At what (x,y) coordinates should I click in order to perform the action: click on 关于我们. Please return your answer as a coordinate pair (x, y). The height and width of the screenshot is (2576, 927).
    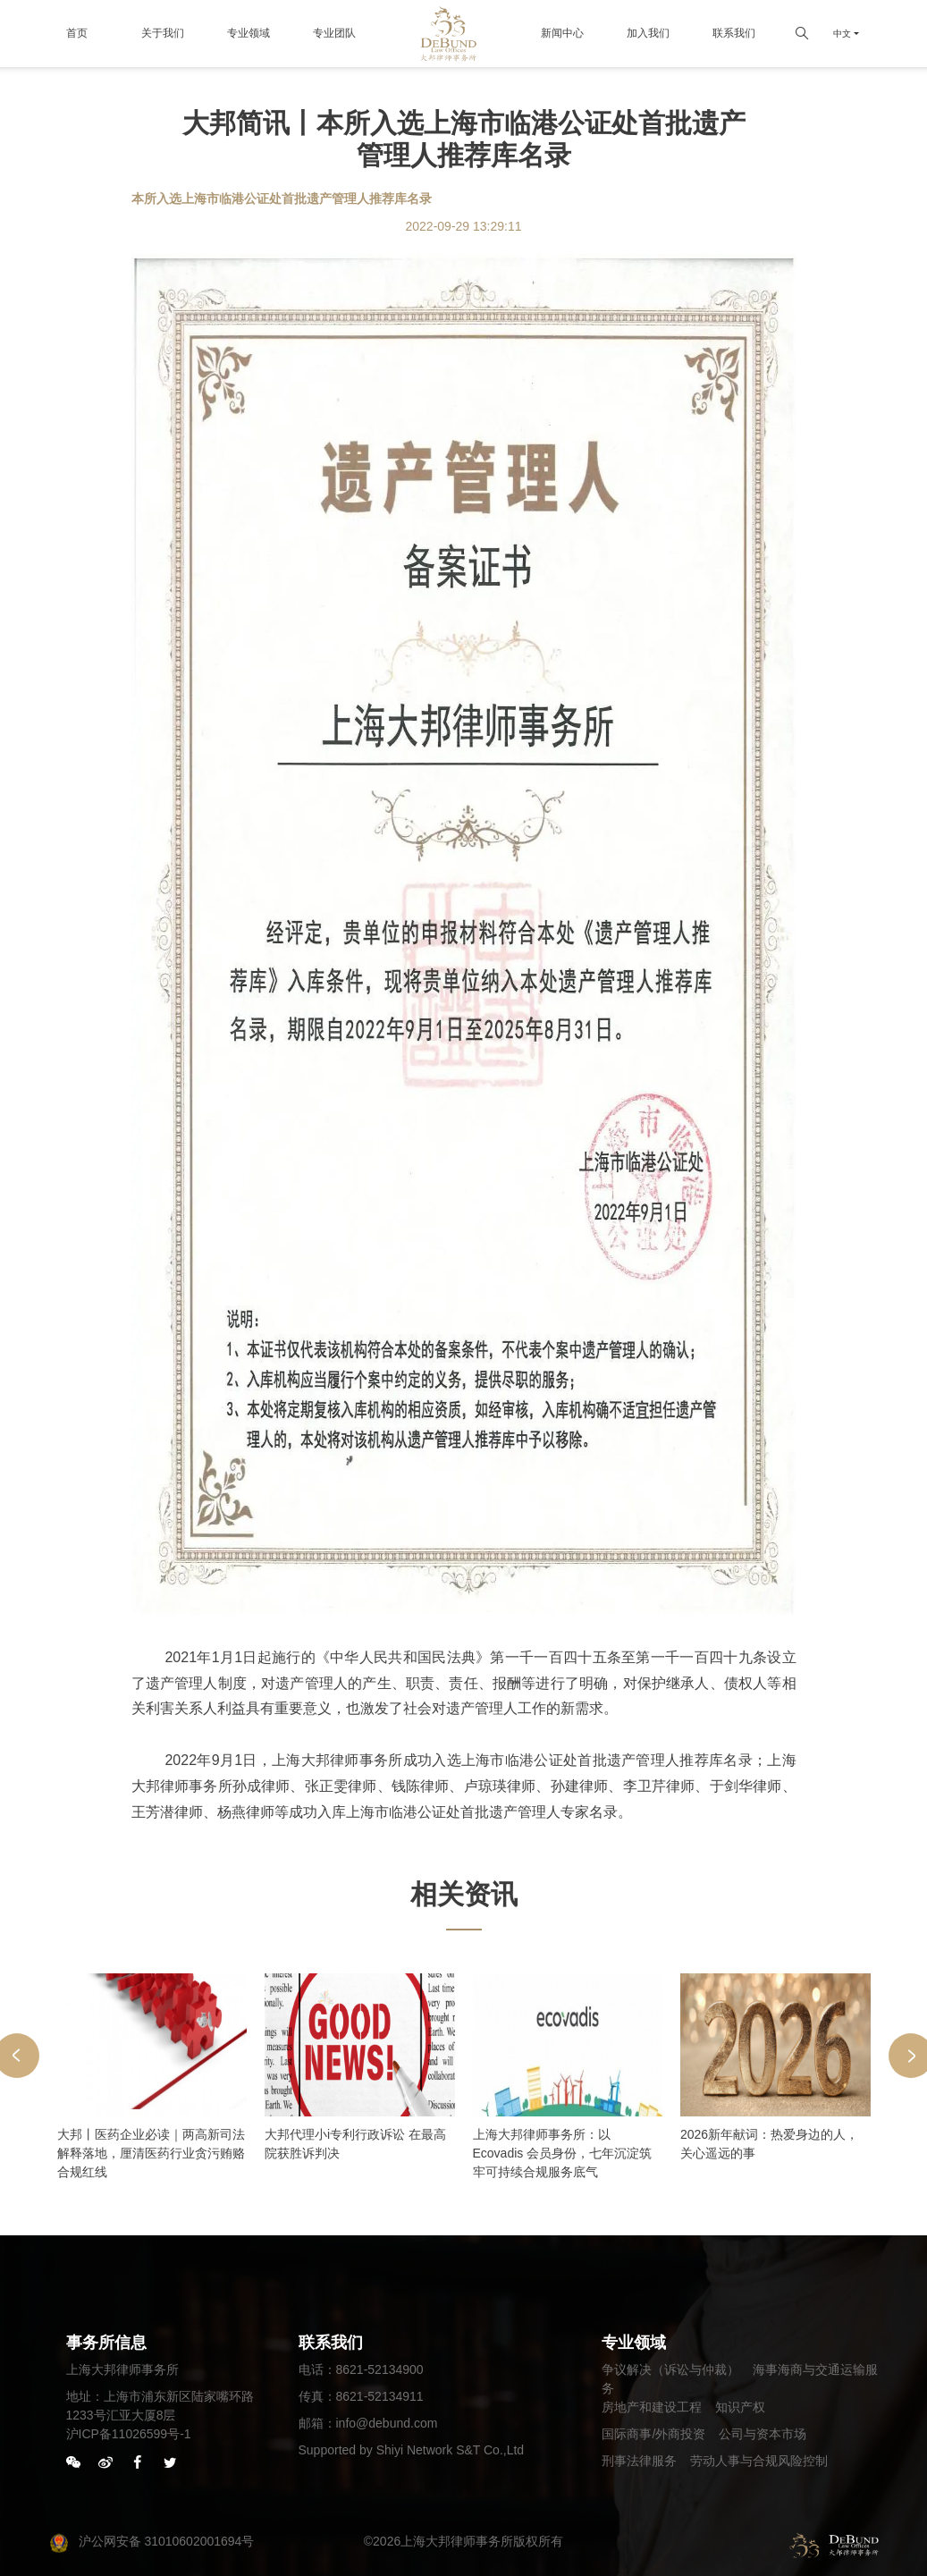
    Looking at the image, I should click on (162, 33).